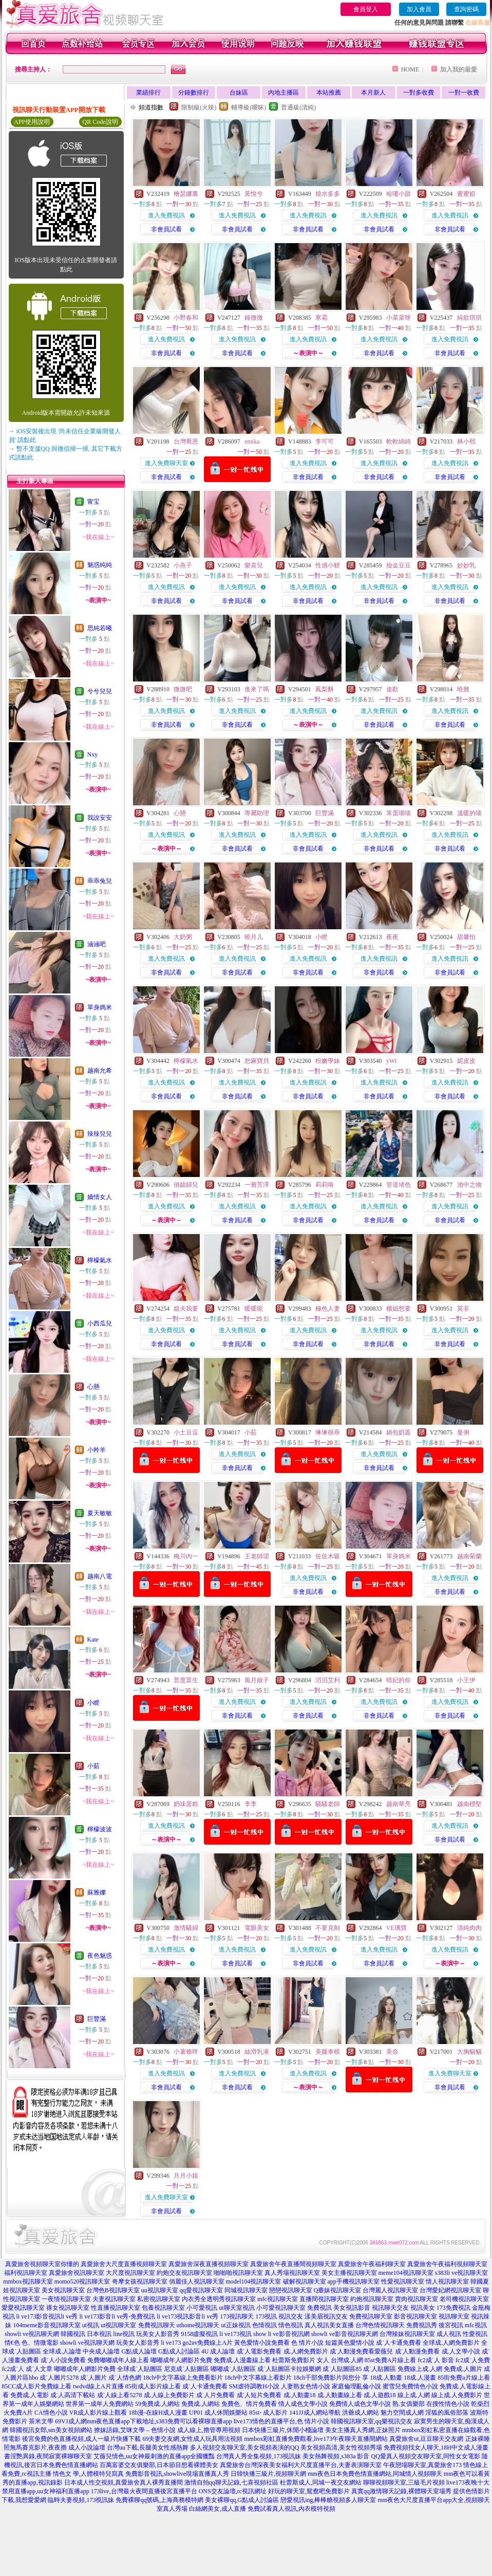 This screenshot has width=492, height=2576. What do you see at coordinates (63, 2290) in the screenshot?
I see `美女視訊聊天室` at bounding box center [63, 2290].